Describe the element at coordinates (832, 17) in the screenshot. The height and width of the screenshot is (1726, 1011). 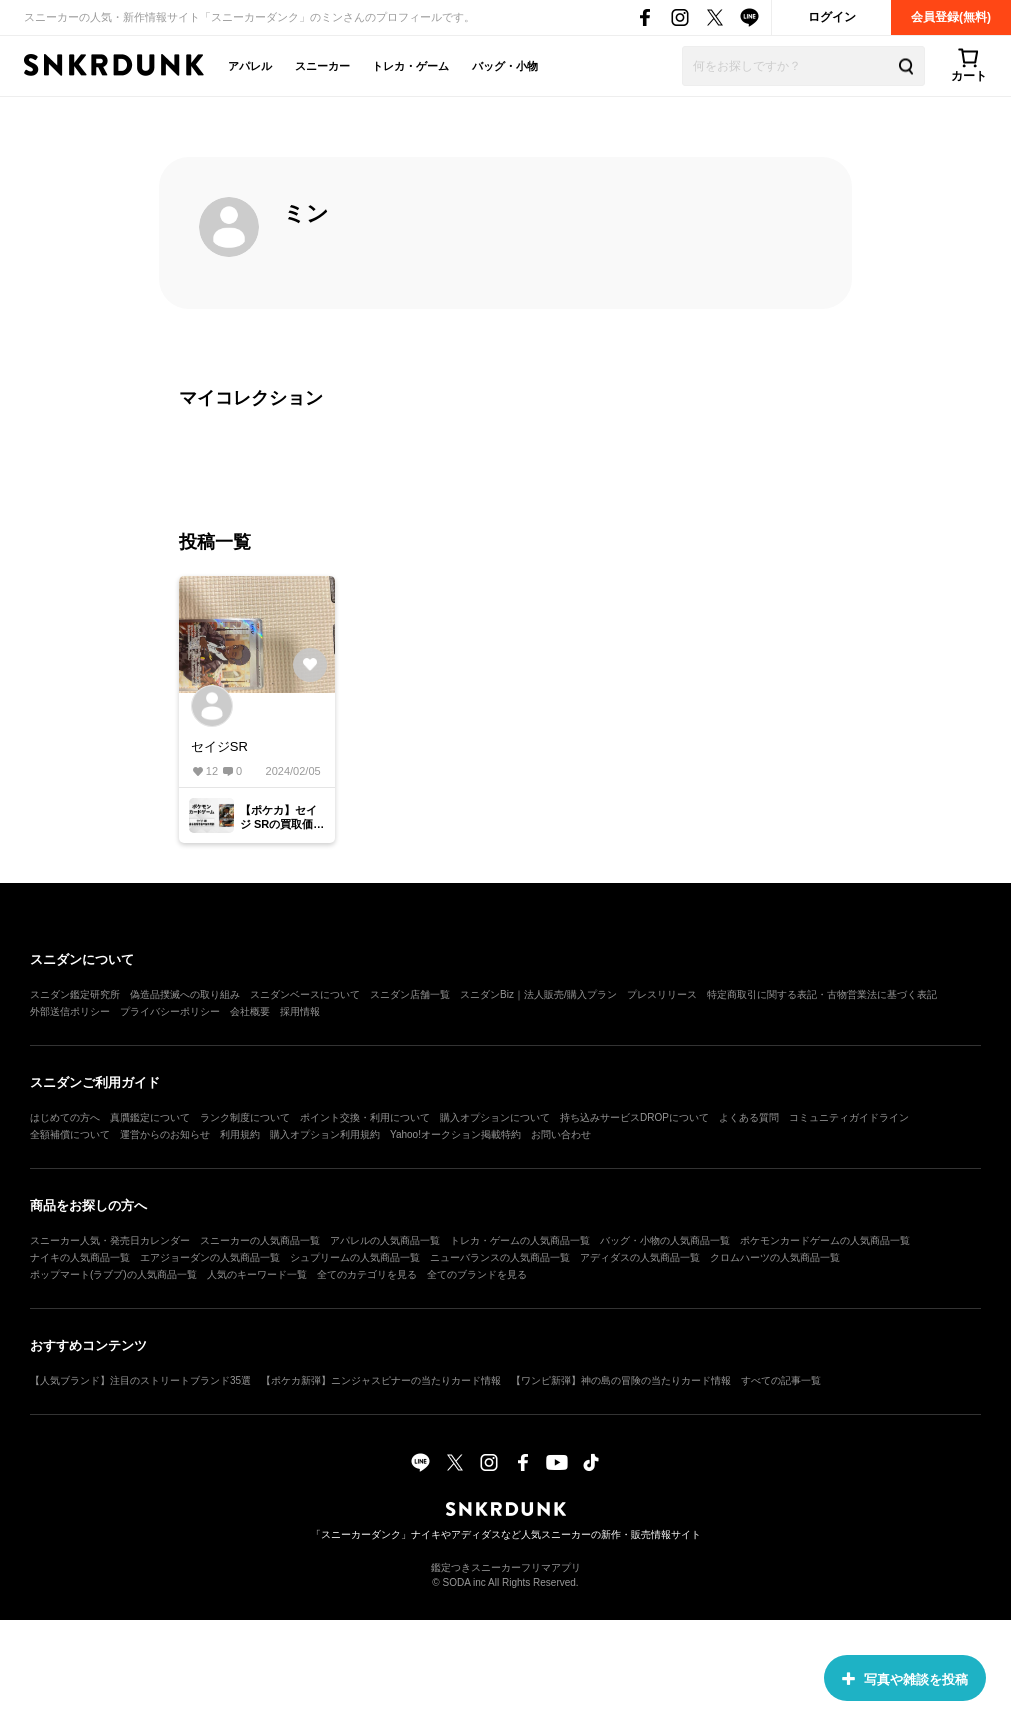
I see `ログイン` at that location.